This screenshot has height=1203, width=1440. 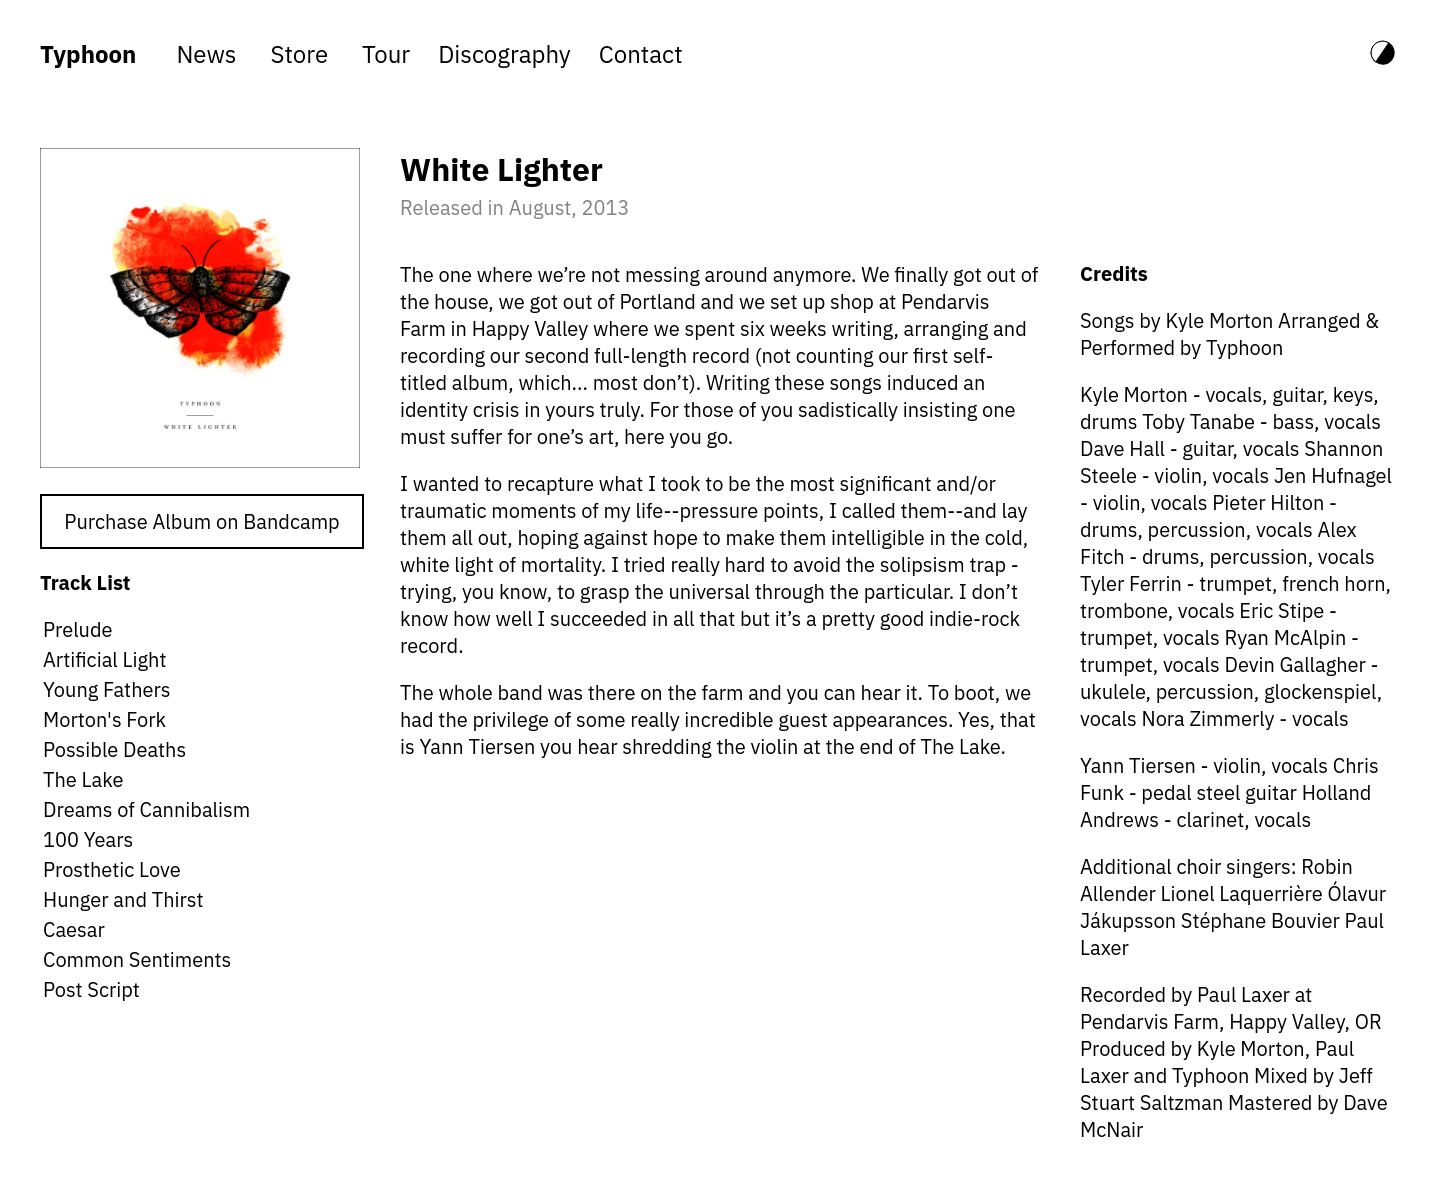 I want to click on store, so click(x=300, y=54).